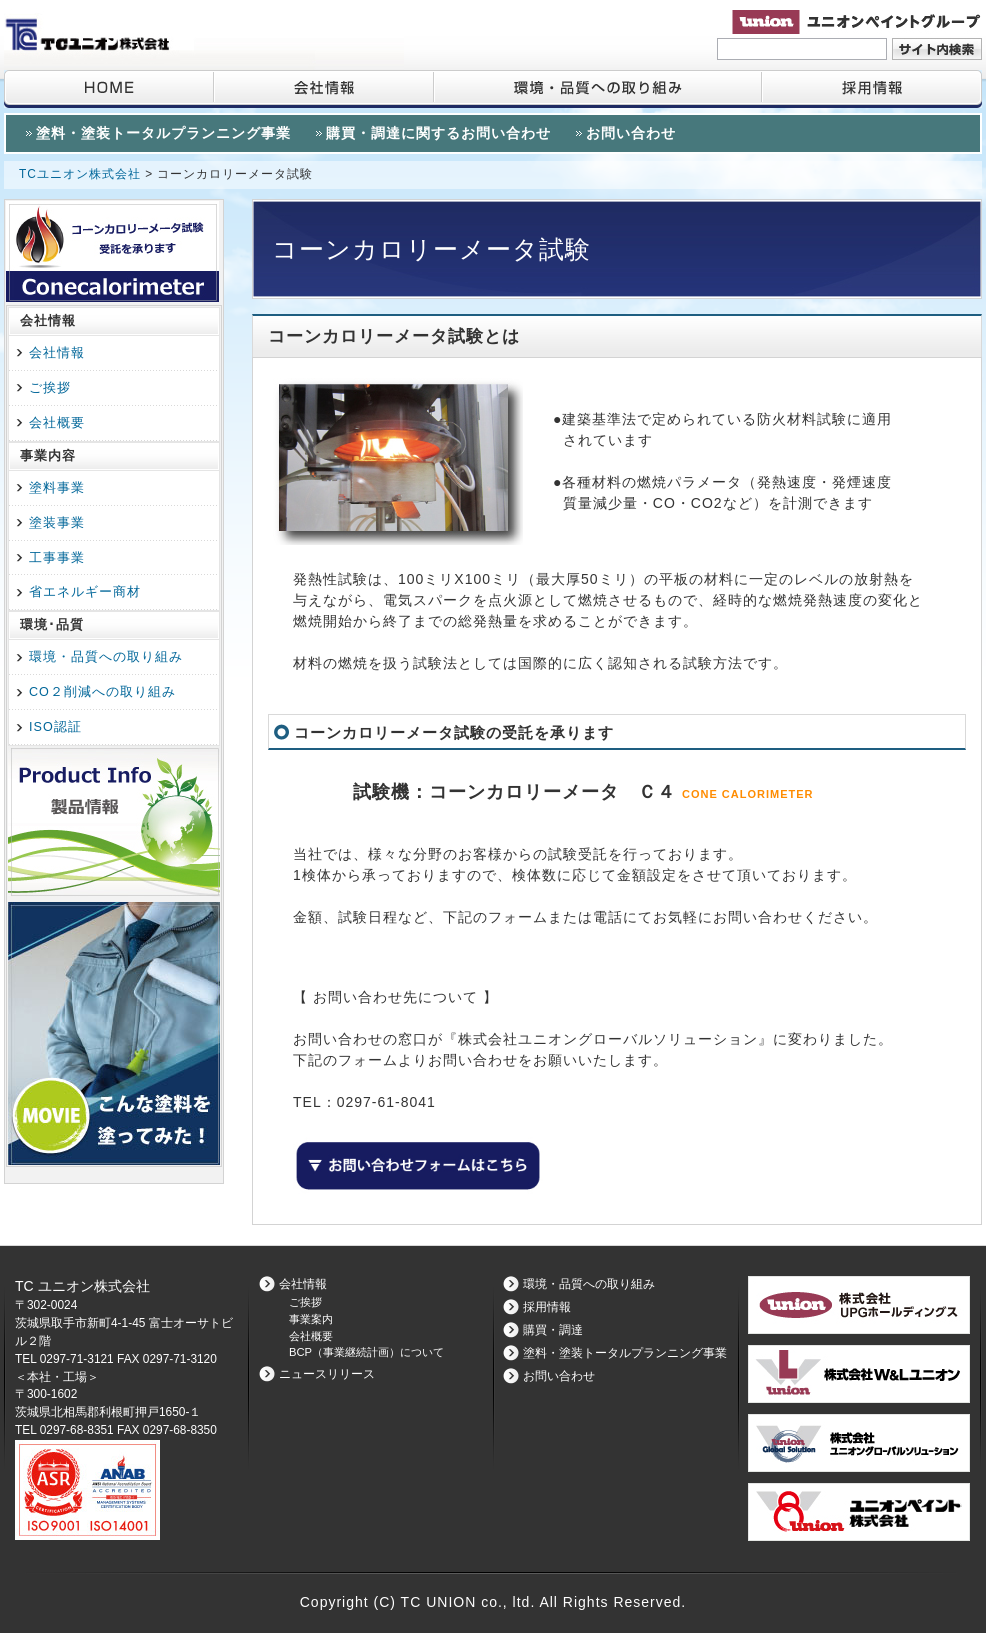 This screenshot has width=986, height=1633. What do you see at coordinates (597, 89) in the screenshot?
I see `環境・品質への取り組み` at bounding box center [597, 89].